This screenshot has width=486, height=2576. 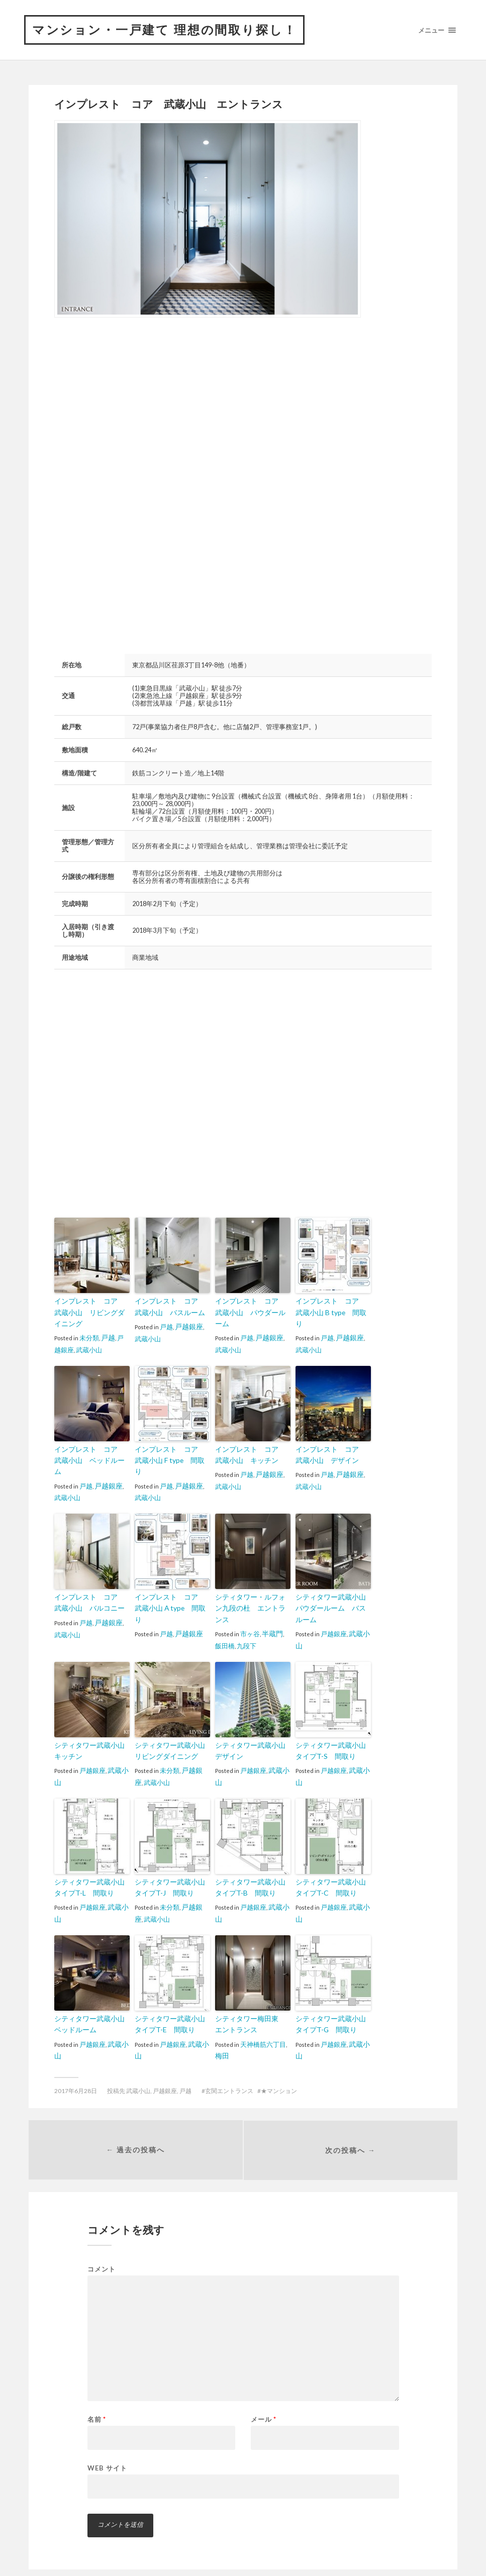 What do you see at coordinates (331, 2005) in the screenshot?
I see `シティタワー武蔵小山 タイプT-G 間取り` at bounding box center [331, 2005].